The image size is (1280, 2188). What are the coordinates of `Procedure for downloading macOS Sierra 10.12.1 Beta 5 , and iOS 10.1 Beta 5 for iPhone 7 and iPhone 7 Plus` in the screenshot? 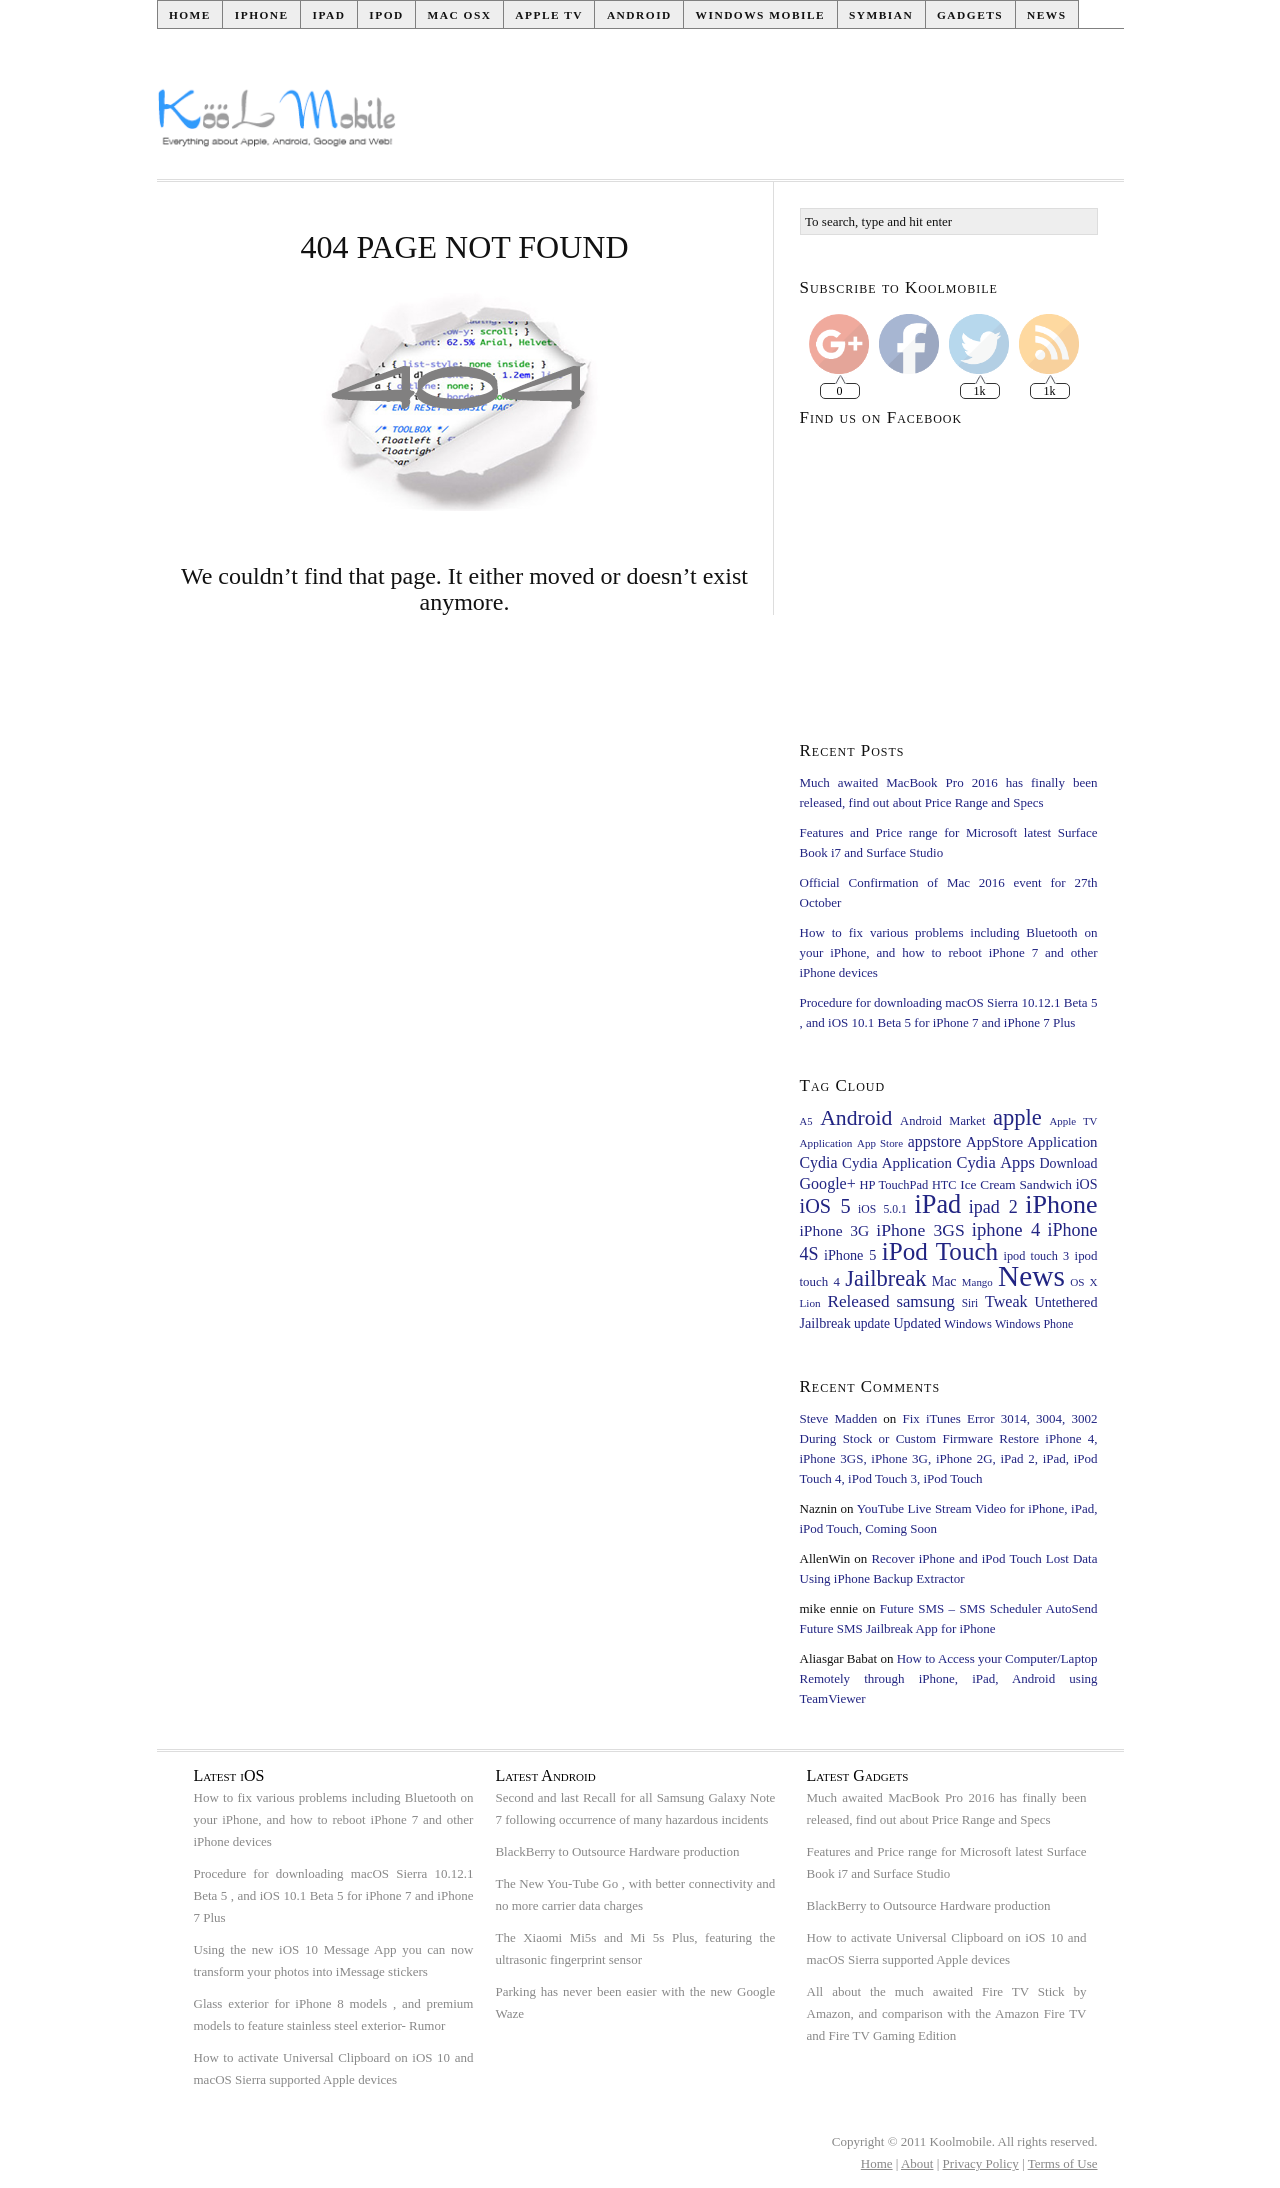 It's located at (334, 1895).